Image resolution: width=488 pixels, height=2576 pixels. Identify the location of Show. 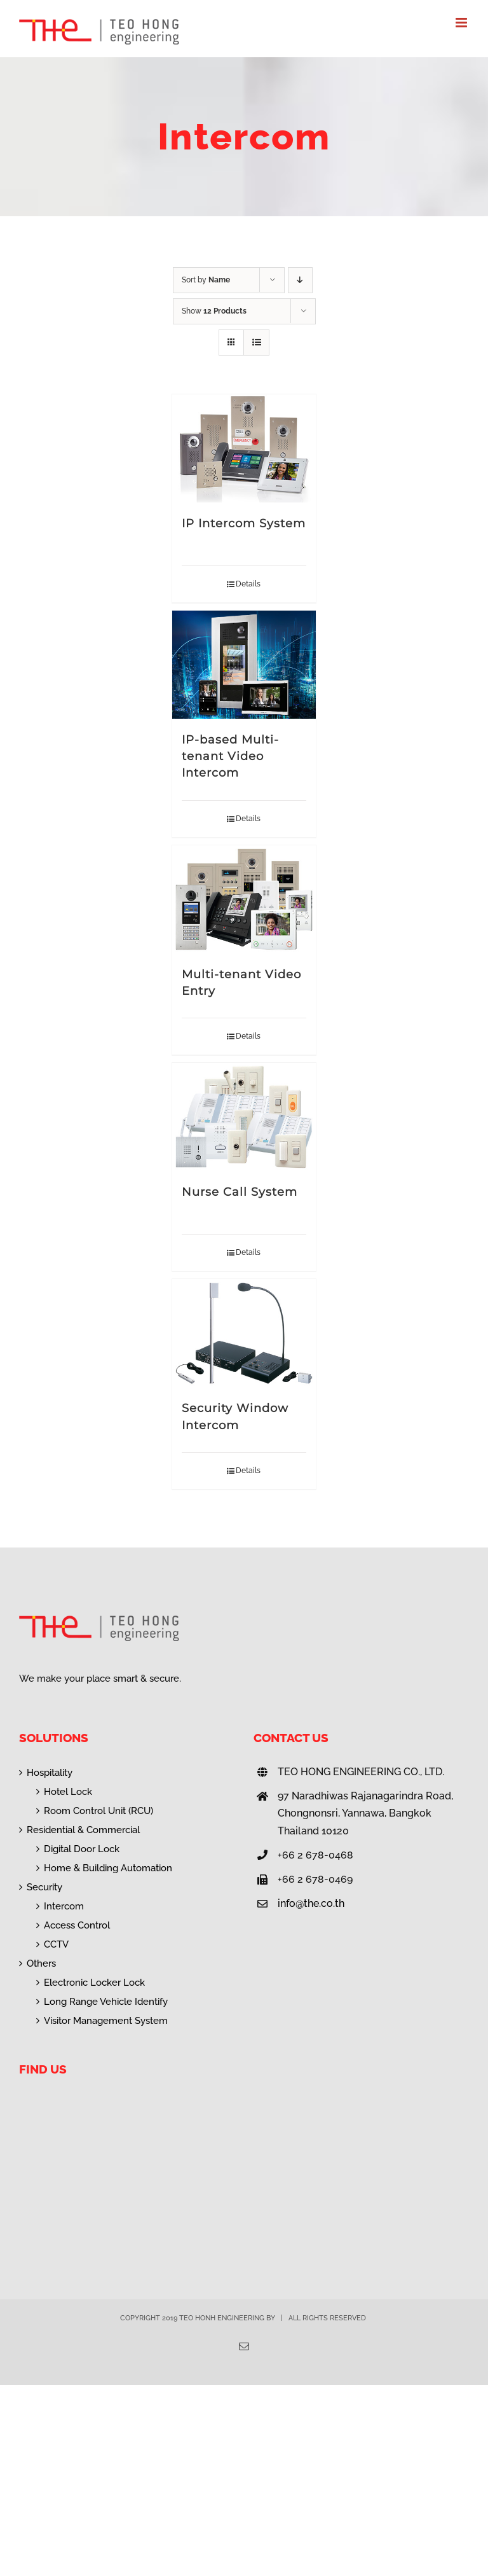
(214, 311).